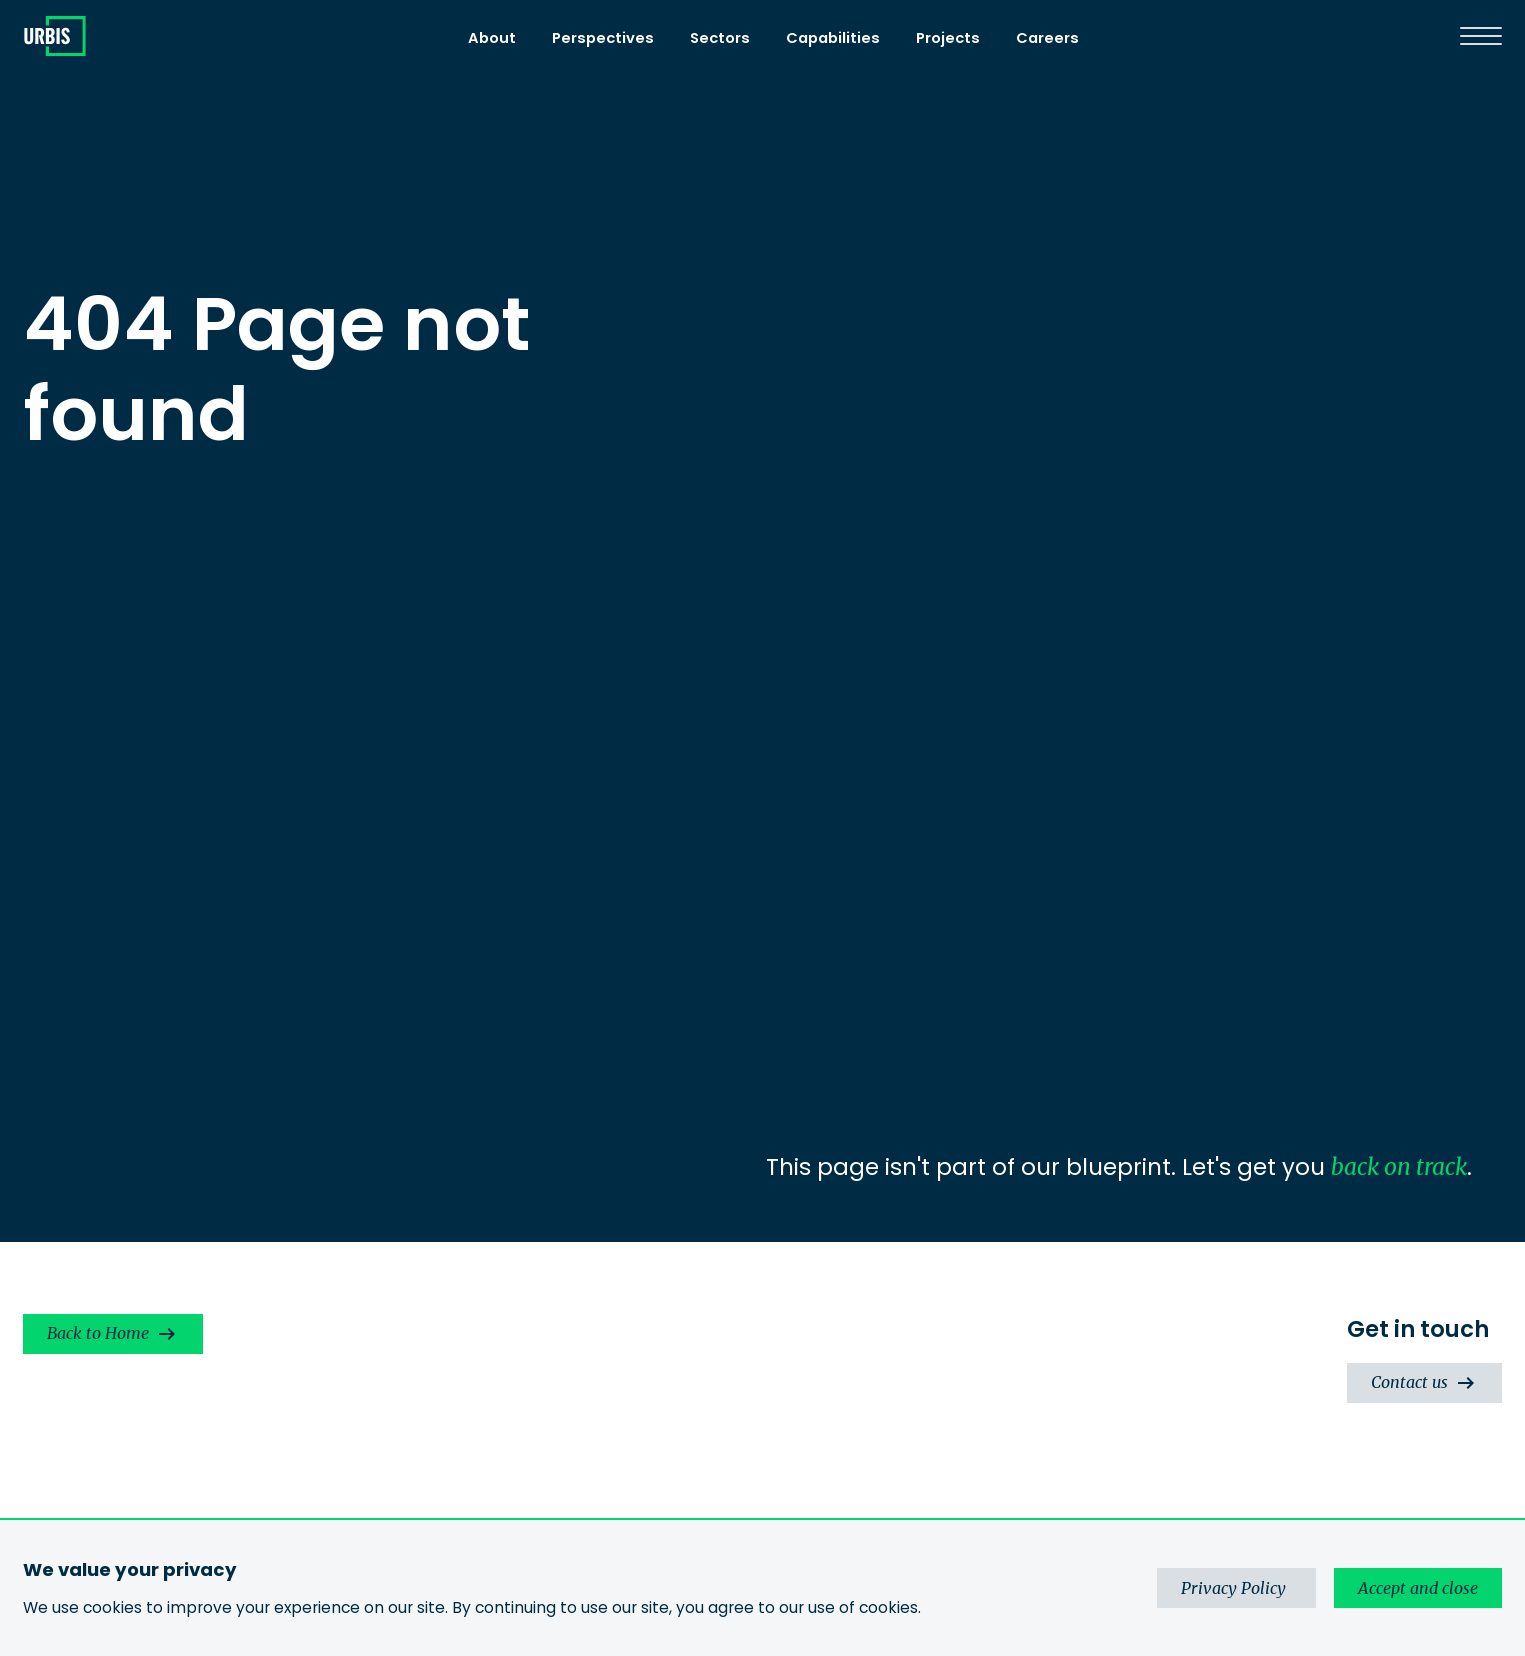 The height and width of the screenshot is (1656, 1525). What do you see at coordinates (948, 38) in the screenshot?
I see `Projects` at bounding box center [948, 38].